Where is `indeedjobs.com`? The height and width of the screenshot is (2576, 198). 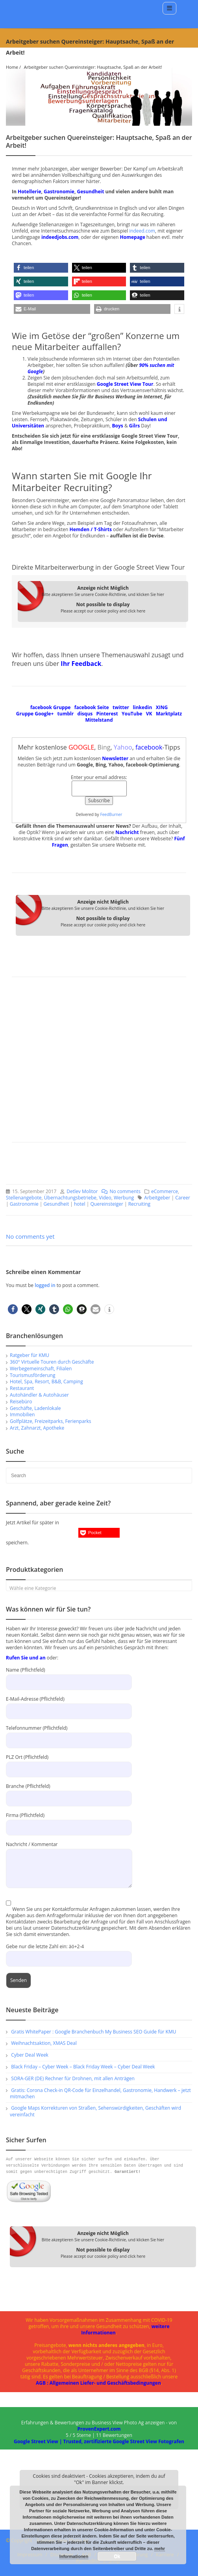 indeedjobs.com is located at coordinates (59, 237).